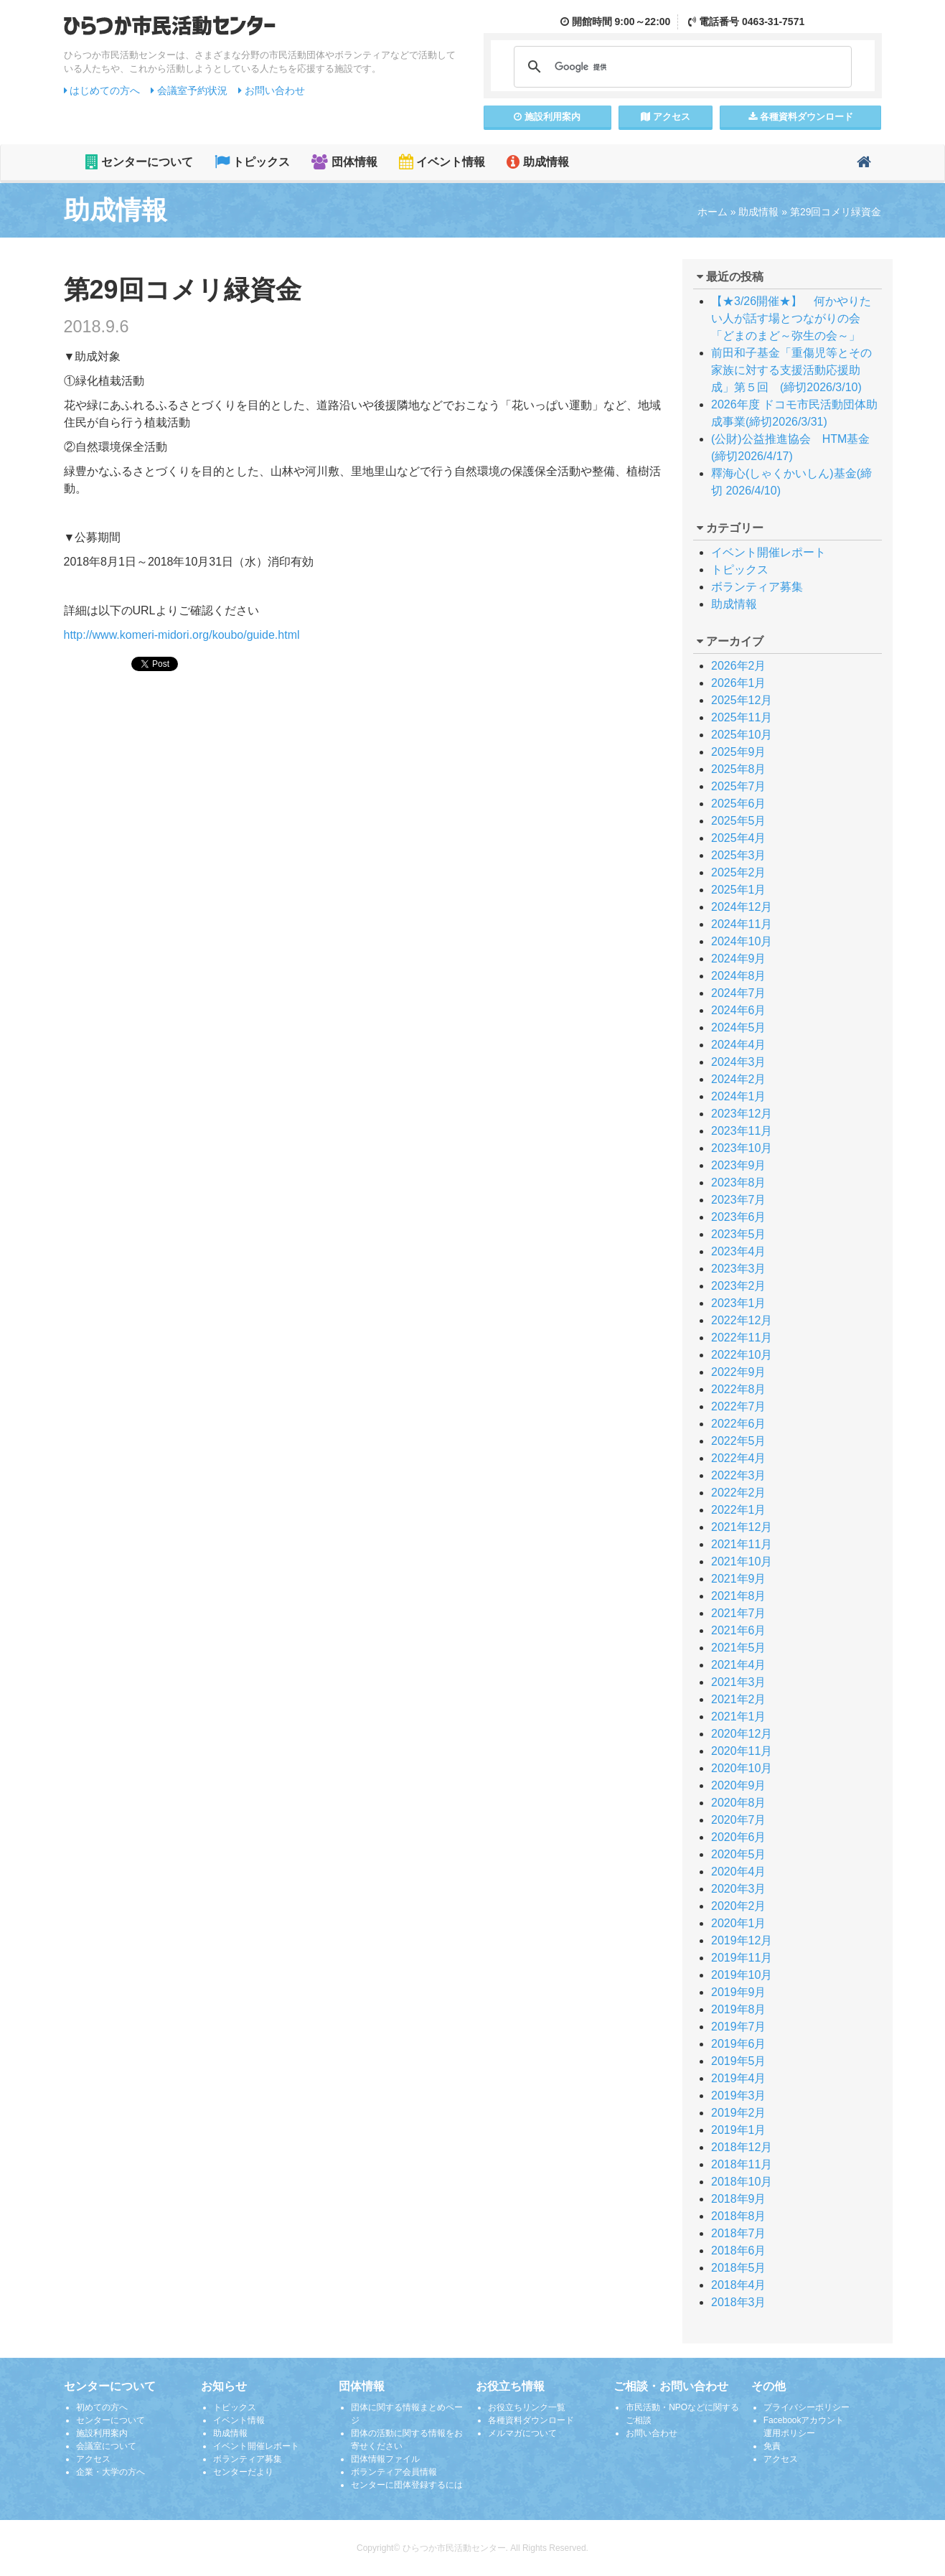 Image resolution: width=945 pixels, height=2576 pixels. I want to click on 2025年7月, so click(738, 786).